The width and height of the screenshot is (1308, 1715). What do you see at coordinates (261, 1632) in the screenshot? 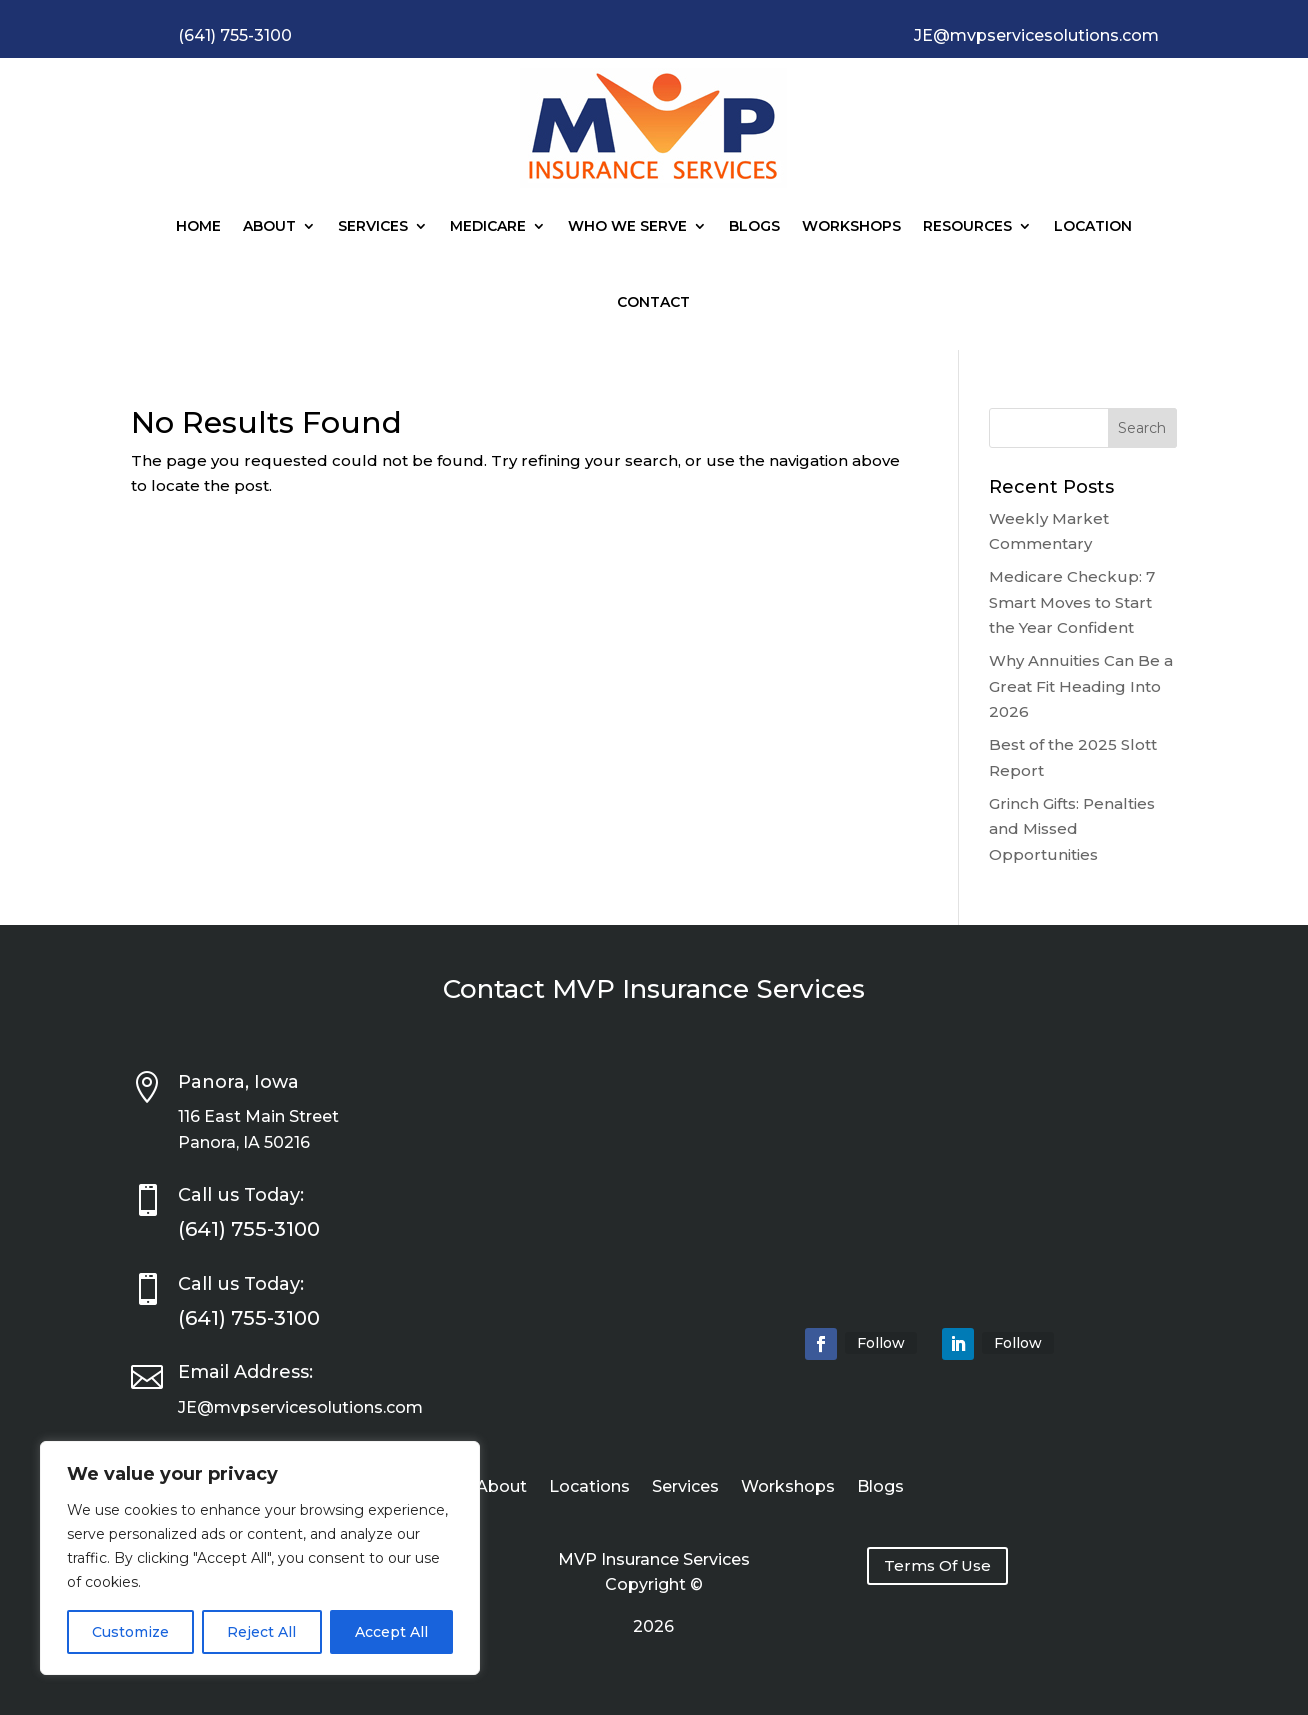
I see `Reject All` at bounding box center [261, 1632].